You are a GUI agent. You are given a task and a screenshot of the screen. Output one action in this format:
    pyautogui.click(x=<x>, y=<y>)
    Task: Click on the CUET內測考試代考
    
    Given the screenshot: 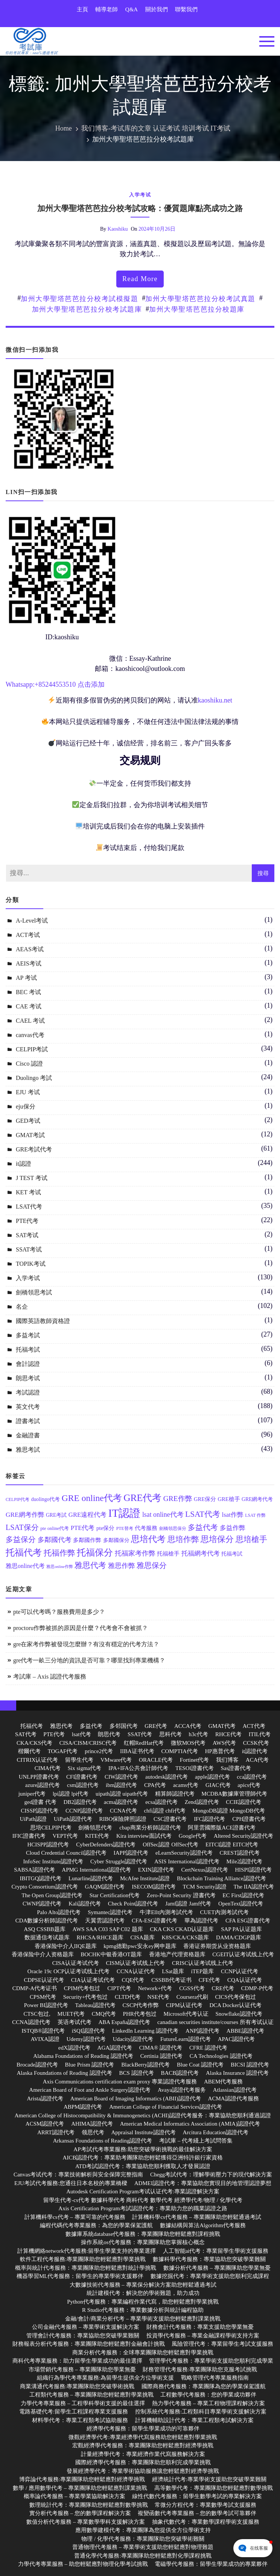 What is the action you would take?
    pyautogui.click(x=224, y=1912)
    